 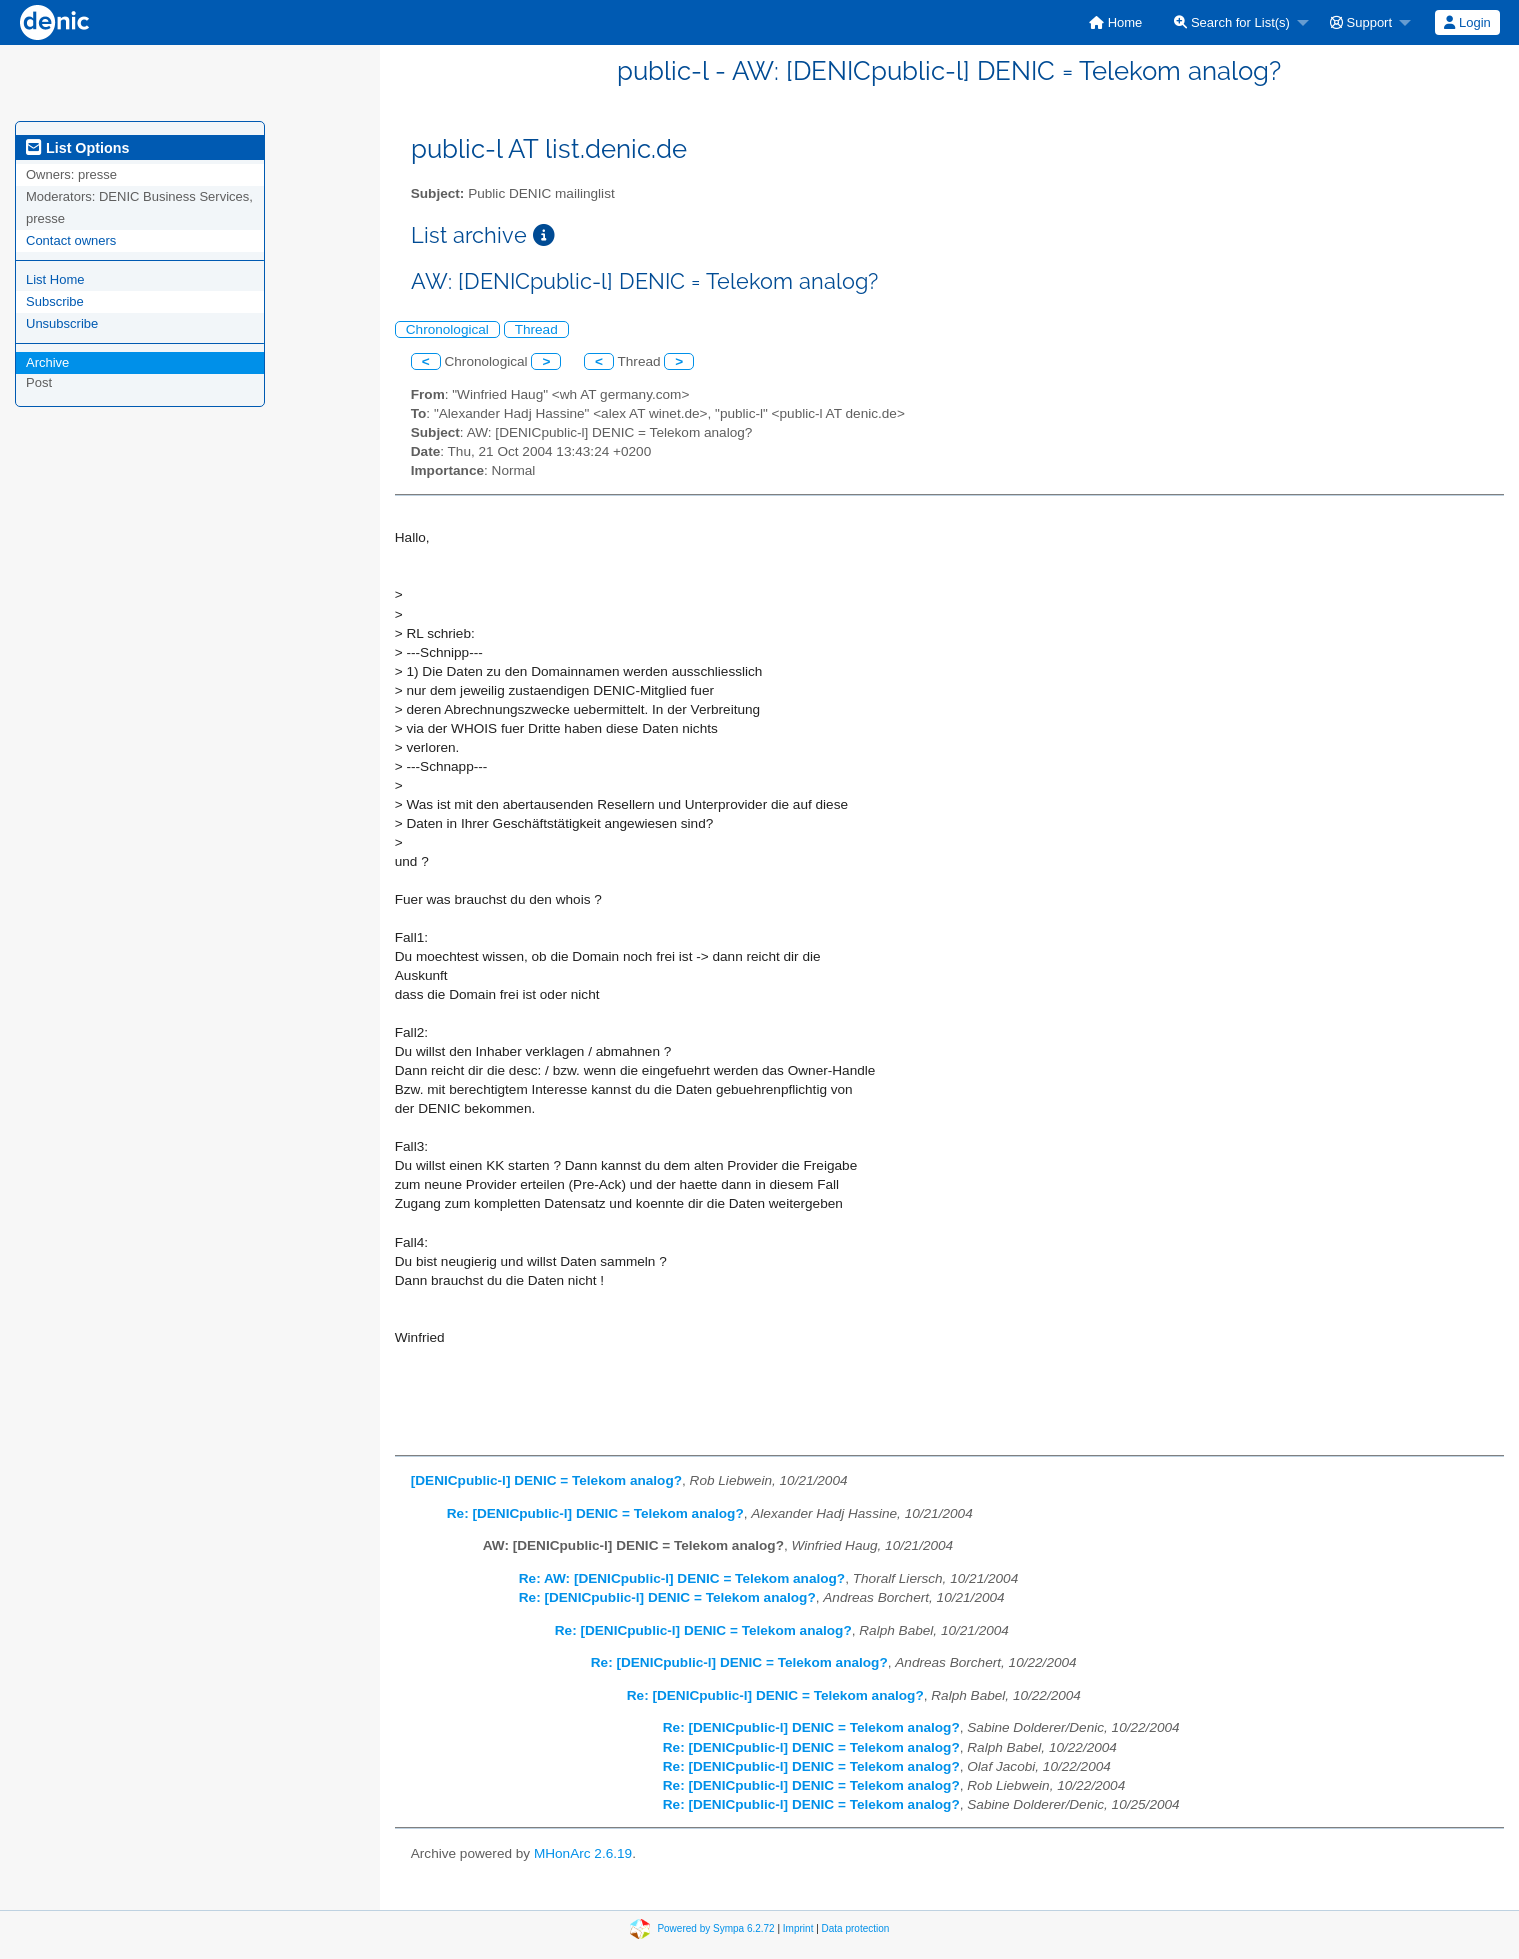 What do you see at coordinates (715, 1928) in the screenshot?
I see `Powered by Sympa 6.2.72` at bounding box center [715, 1928].